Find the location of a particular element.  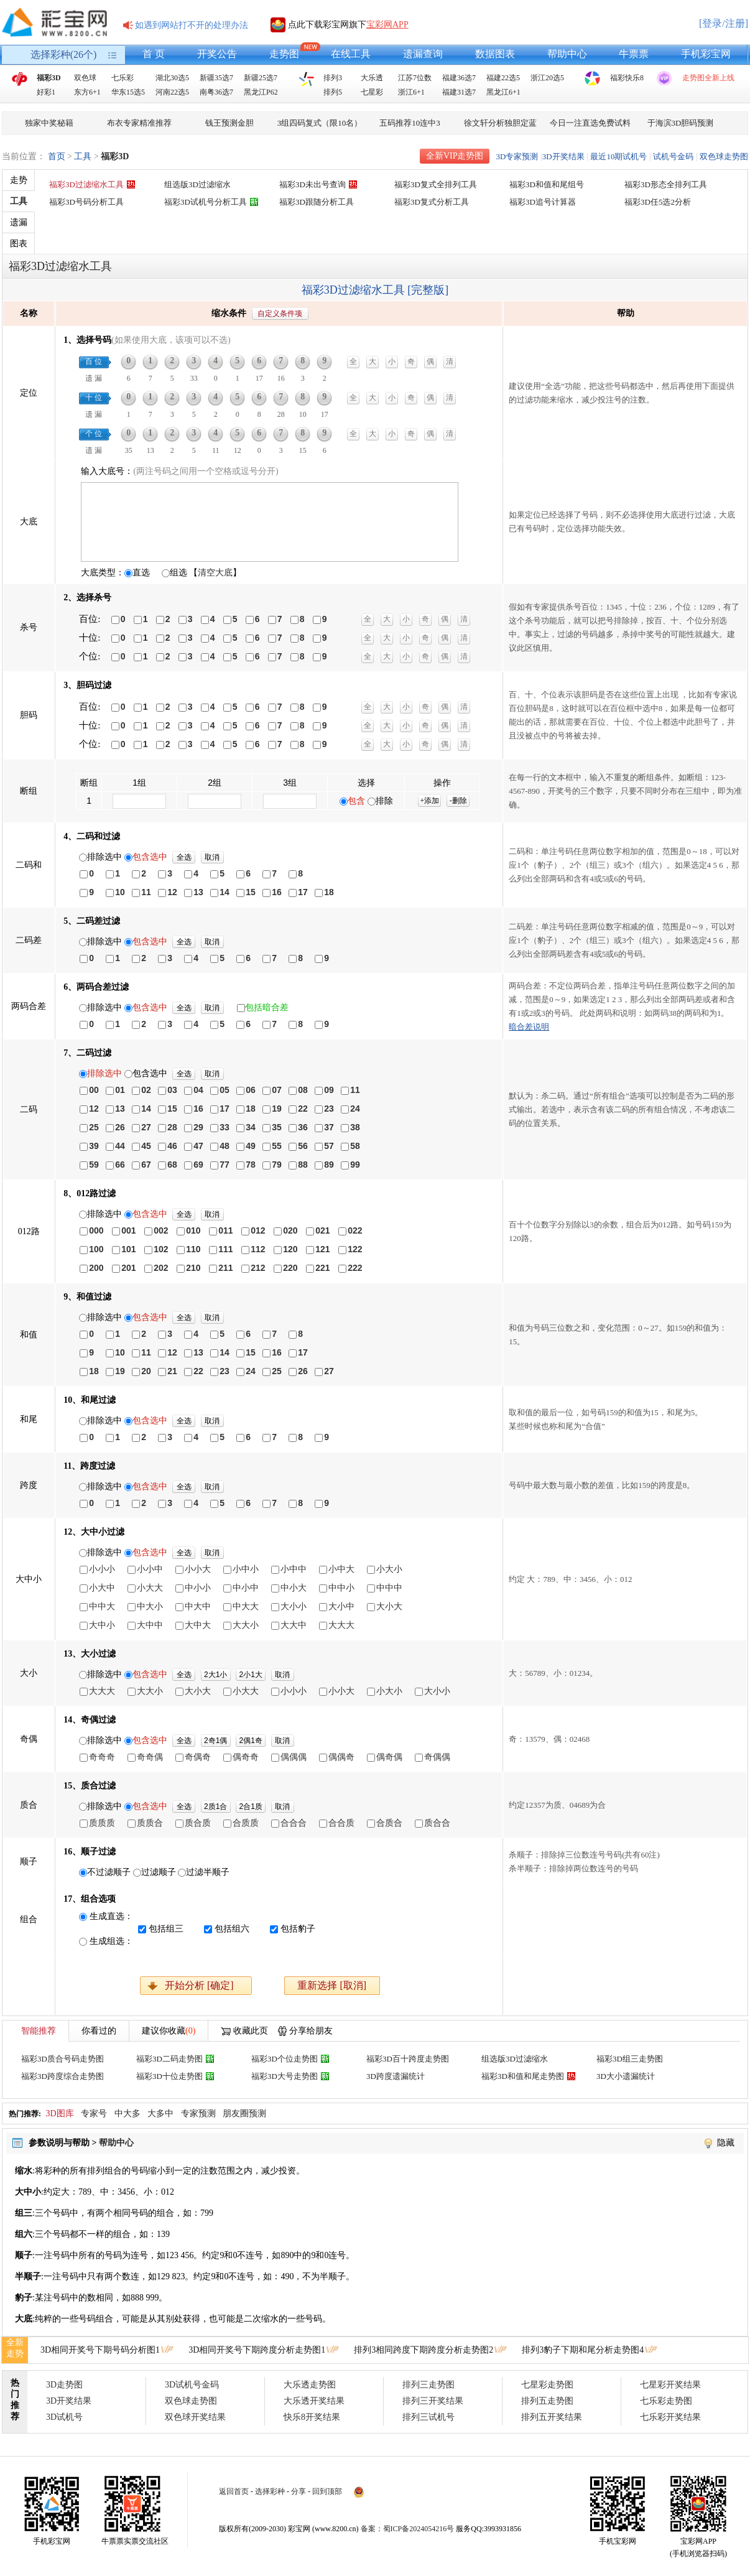

112 is located at coordinates (258, 1249).